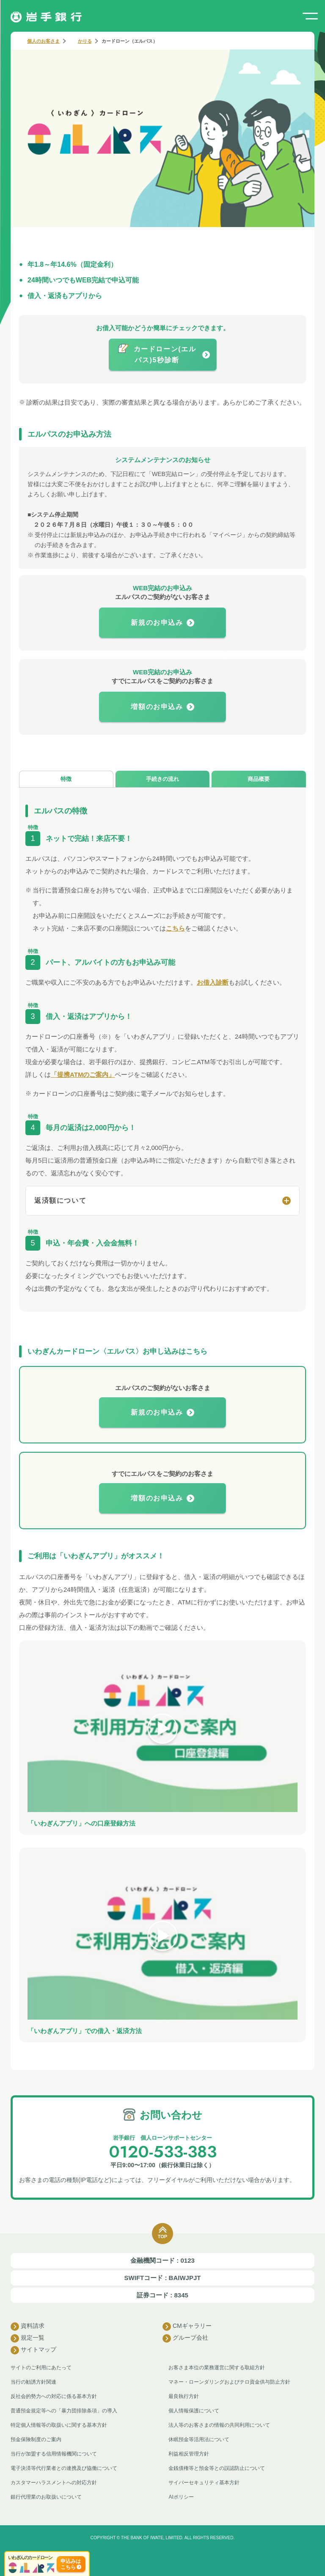 The image size is (325, 2576). What do you see at coordinates (41, 2368) in the screenshot?
I see `サイトのご利用にあたって` at bounding box center [41, 2368].